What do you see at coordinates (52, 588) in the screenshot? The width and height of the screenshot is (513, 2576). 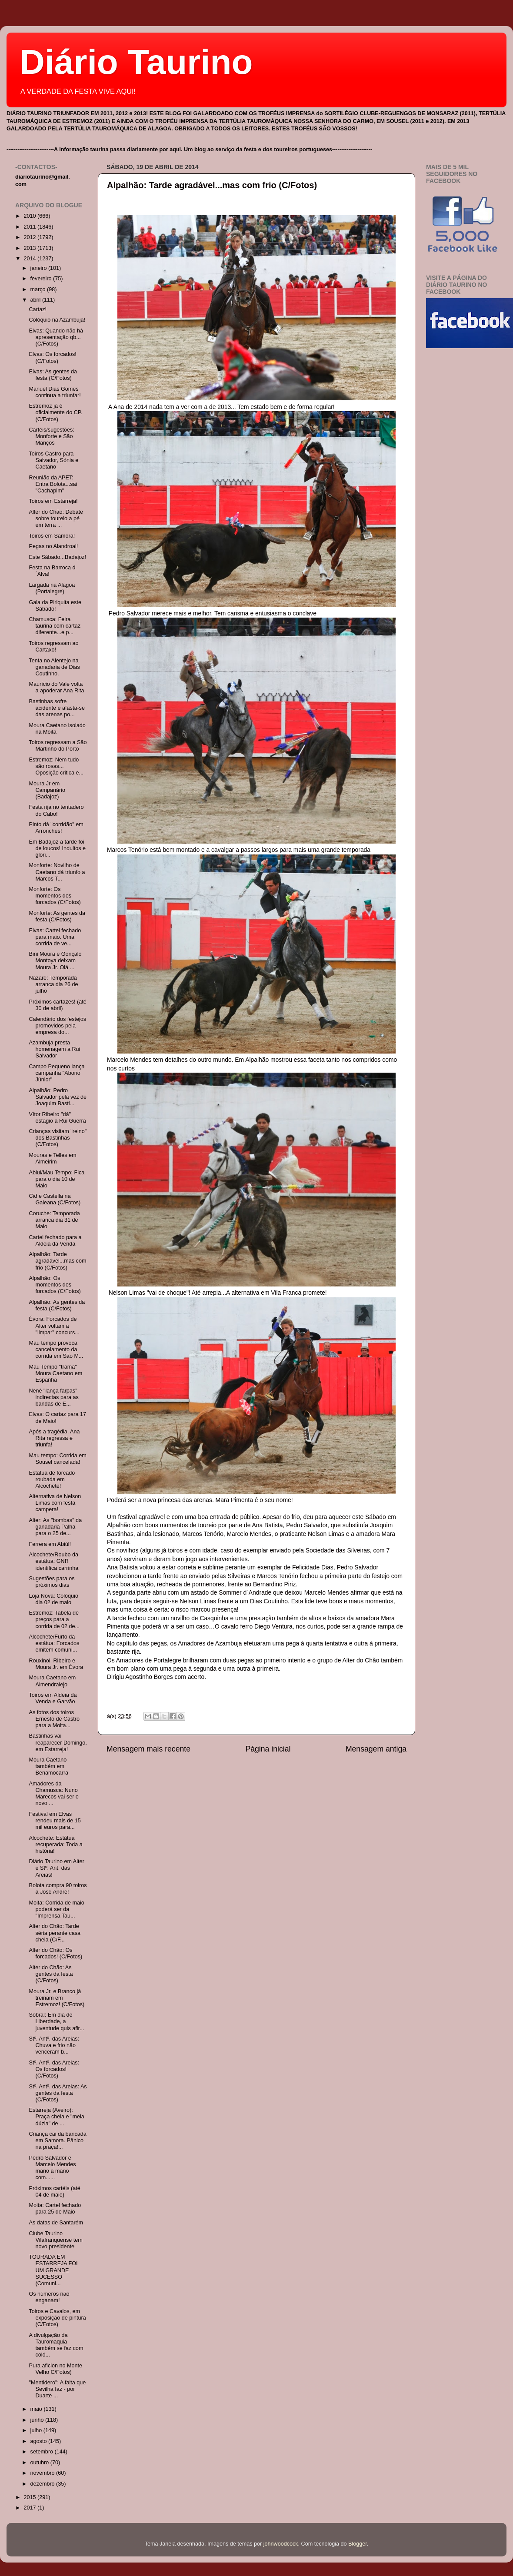 I see `Largada na Alagoa (Portalegre)` at bounding box center [52, 588].